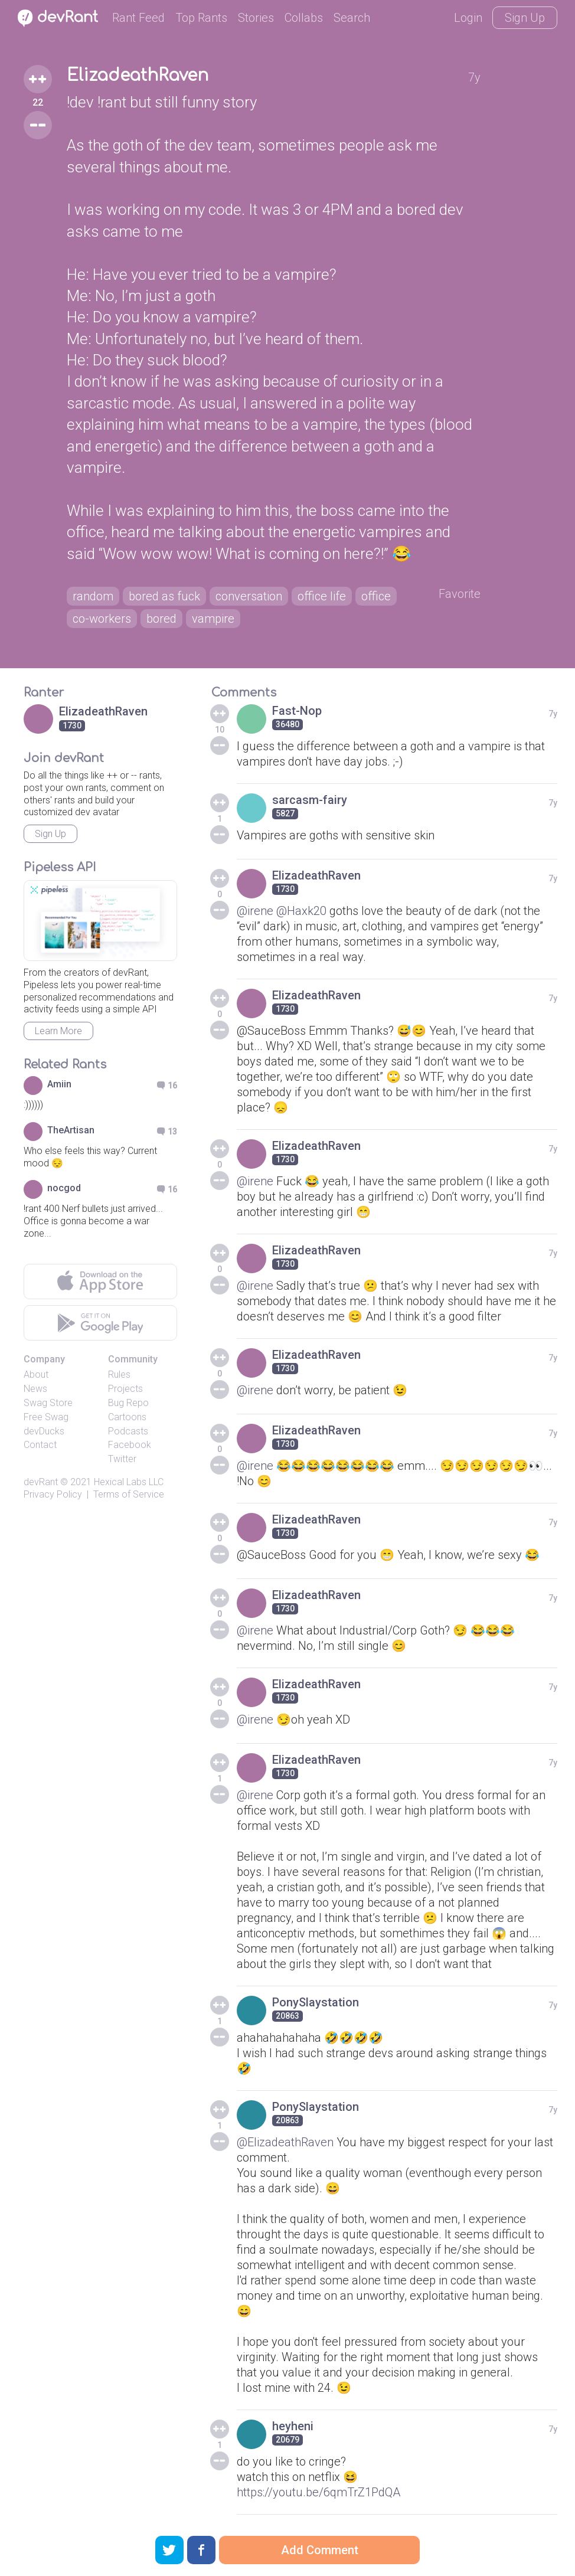  I want to click on Collabs, so click(304, 18).